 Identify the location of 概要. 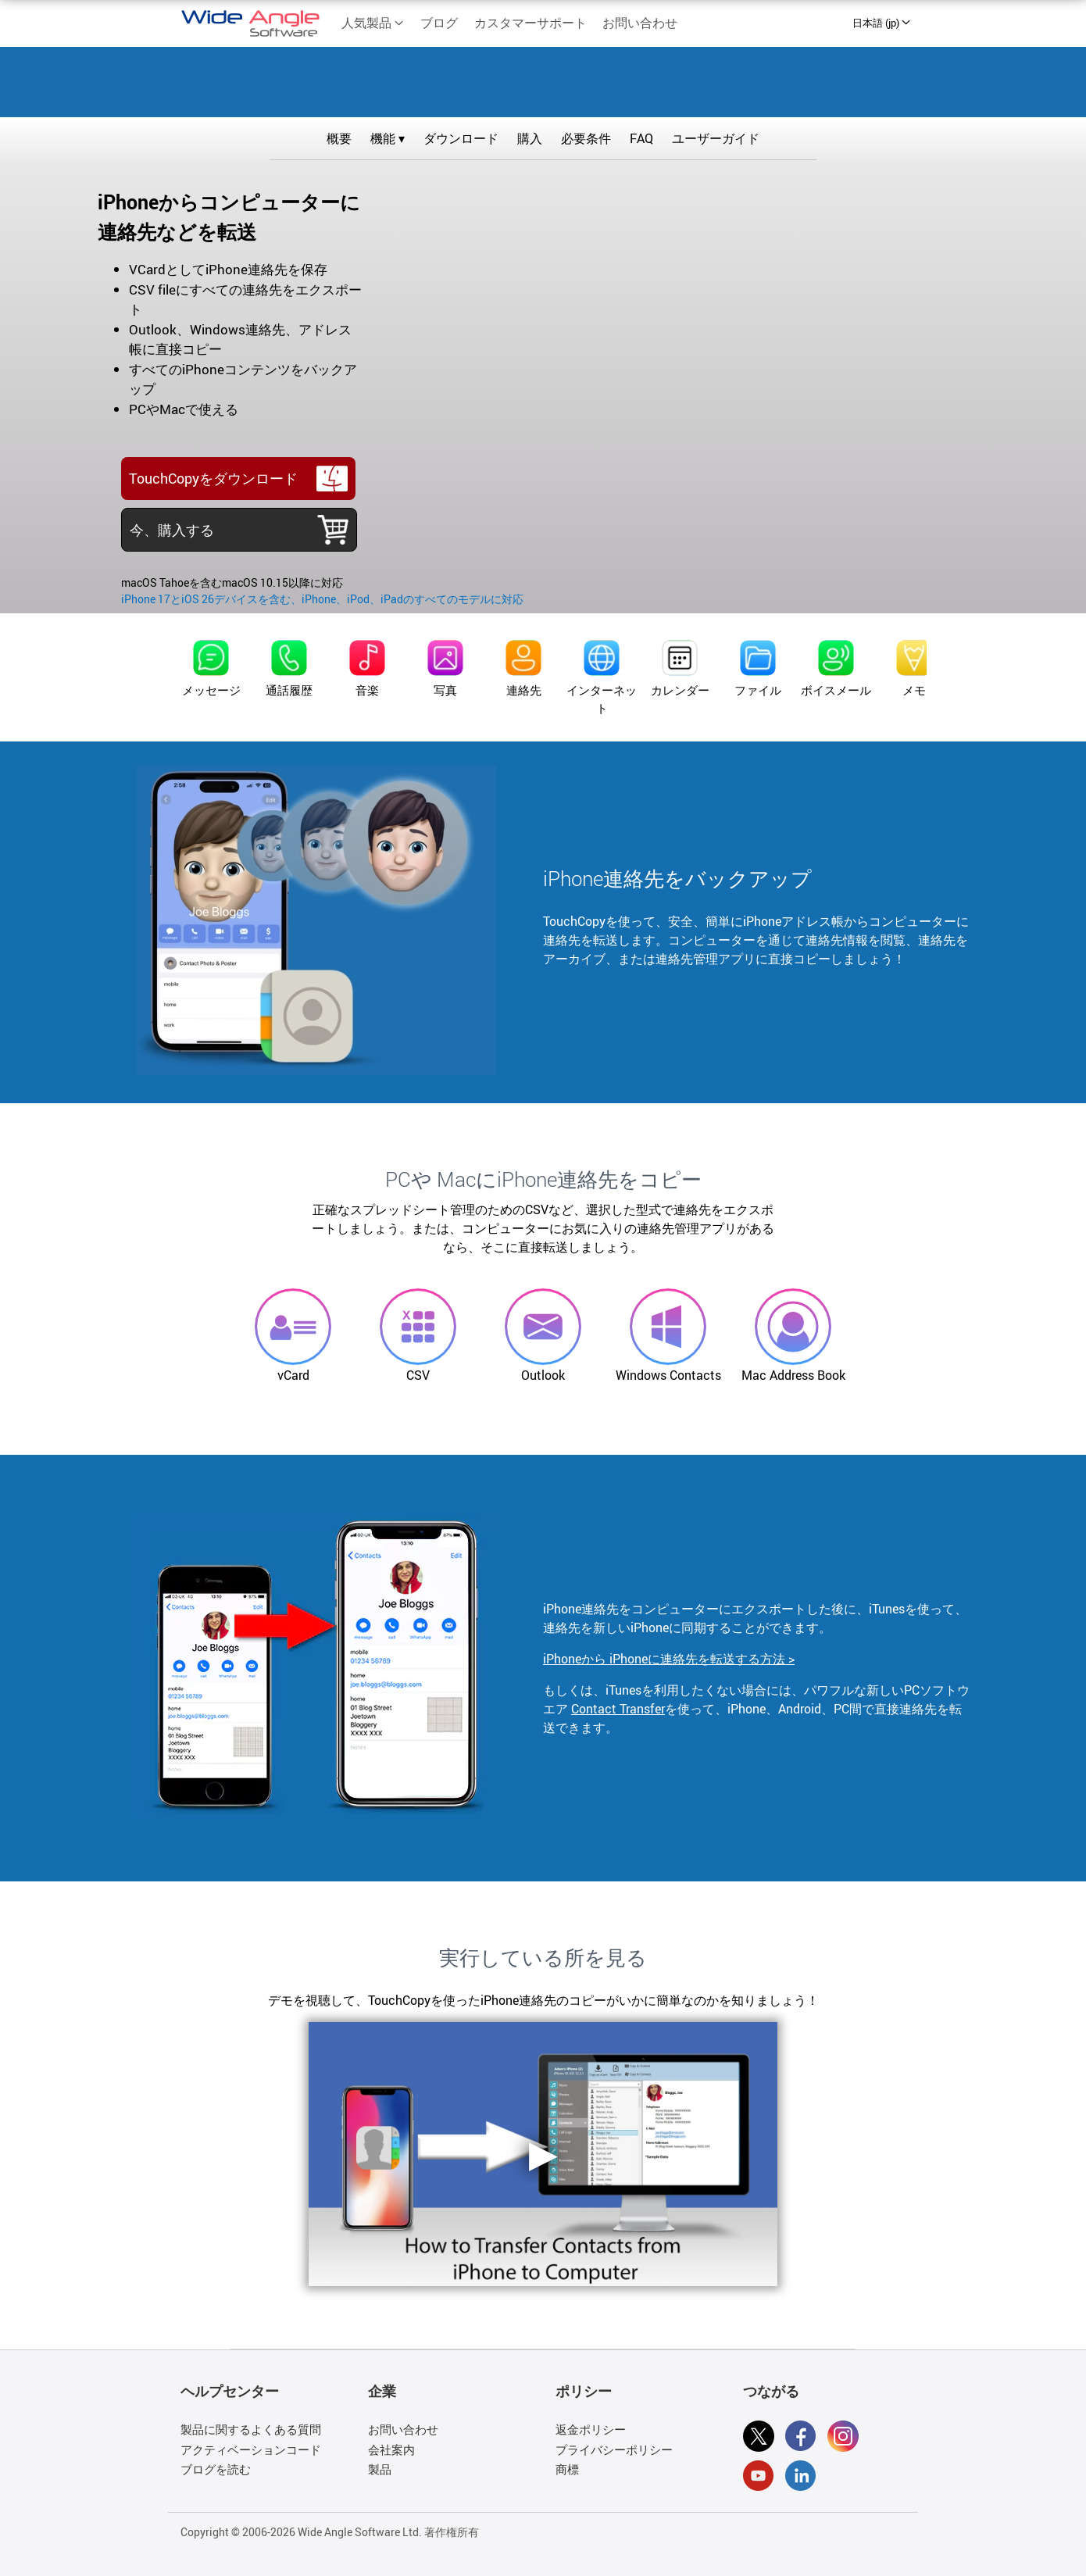
(339, 138).